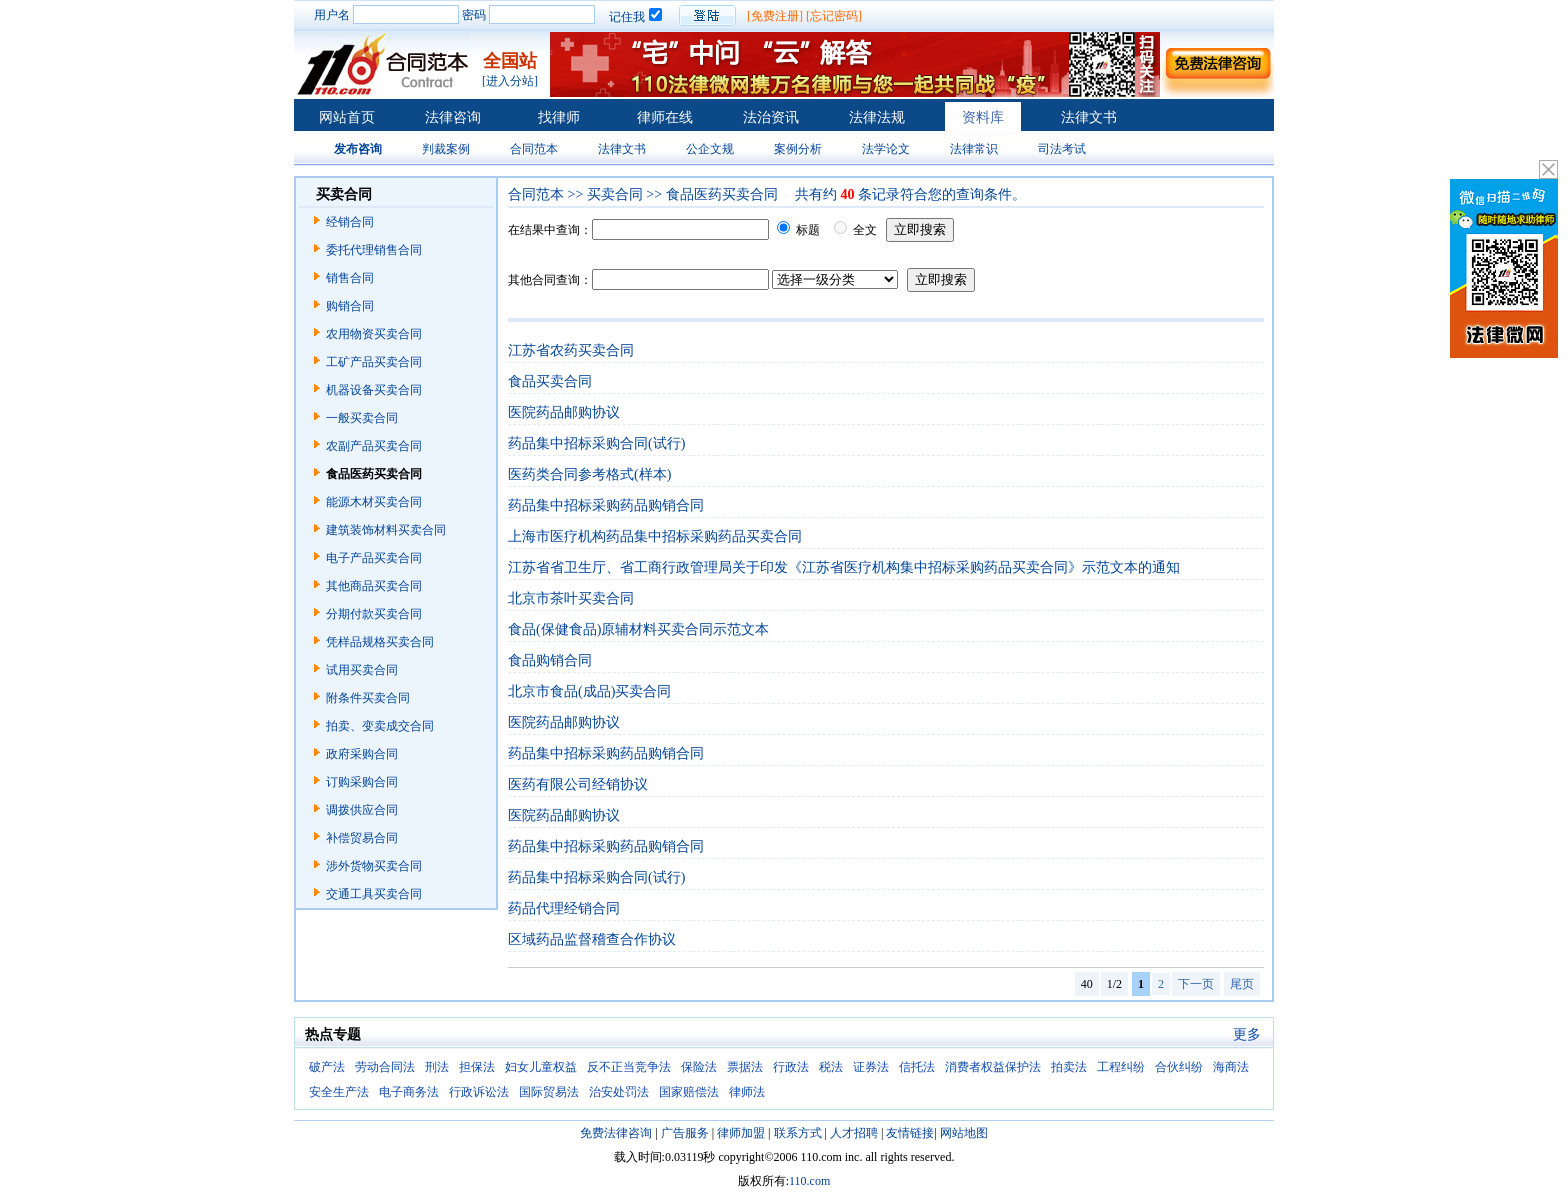 The height and width of the screenshot is (1203, 1568). Describe the element at coordinates (374, 334) in the screenshot. I see `农用物资买卖合同` at that location.